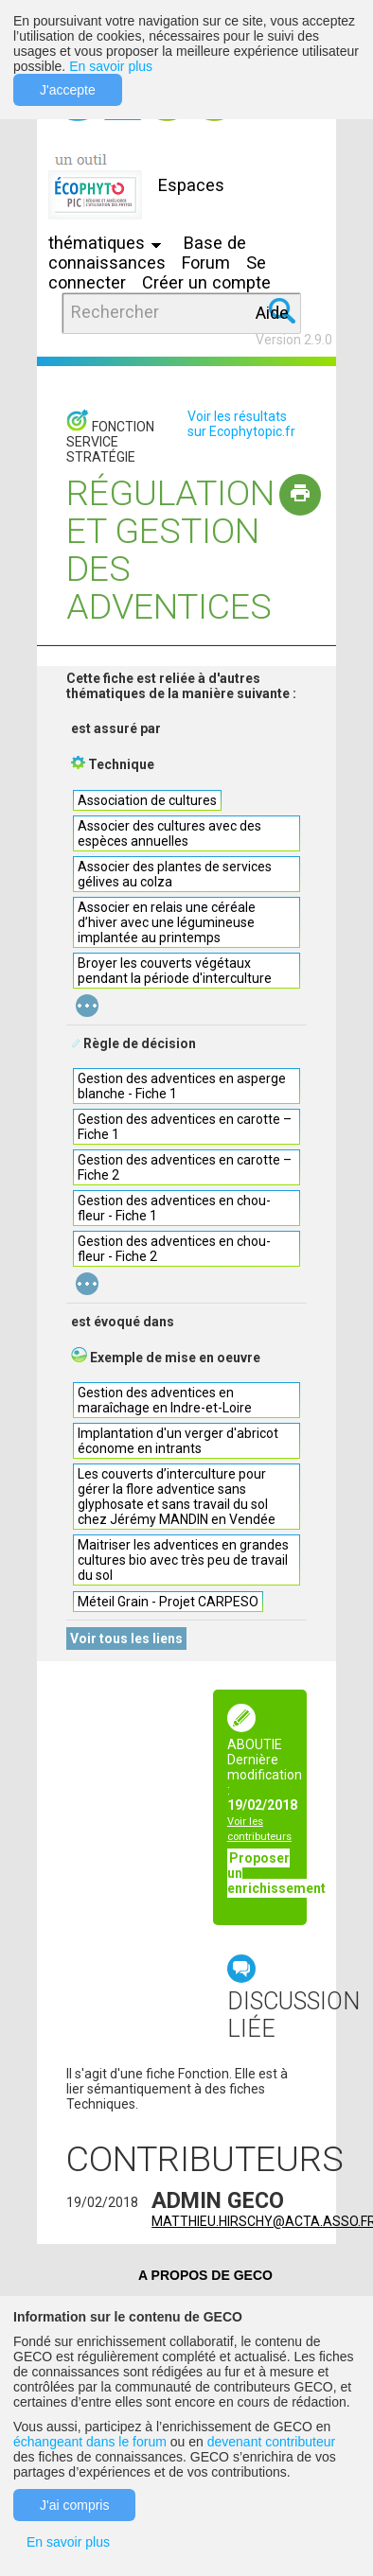  I want to click on Gestion des adventices en maraîchage en Indre-et-Loire, so click(165, 1400).